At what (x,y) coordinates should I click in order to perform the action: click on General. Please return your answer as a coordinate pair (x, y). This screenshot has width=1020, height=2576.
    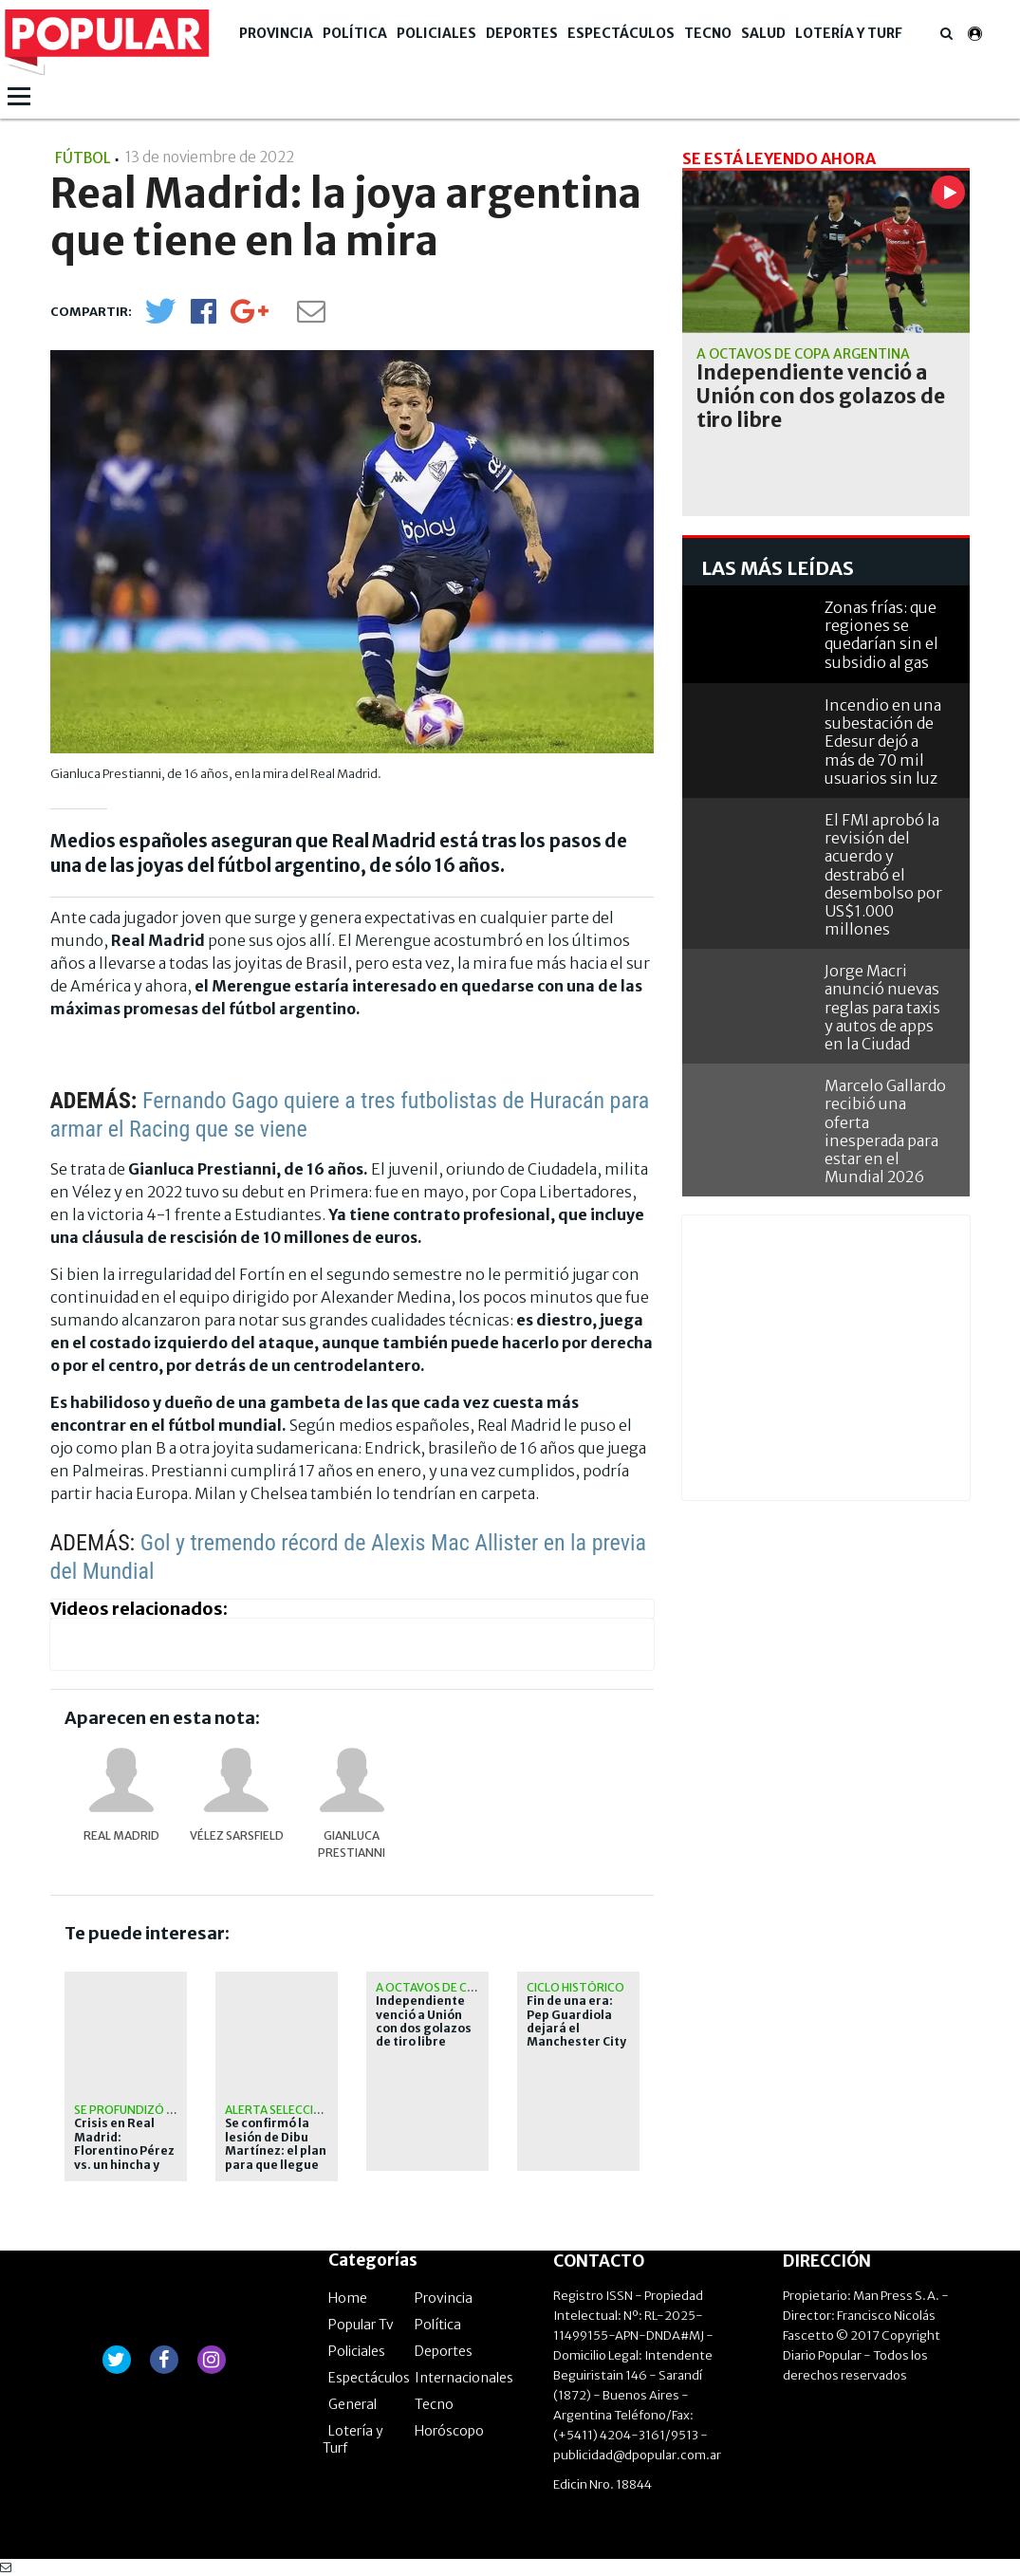
    Looking at the image, I should click on (352, 2404).